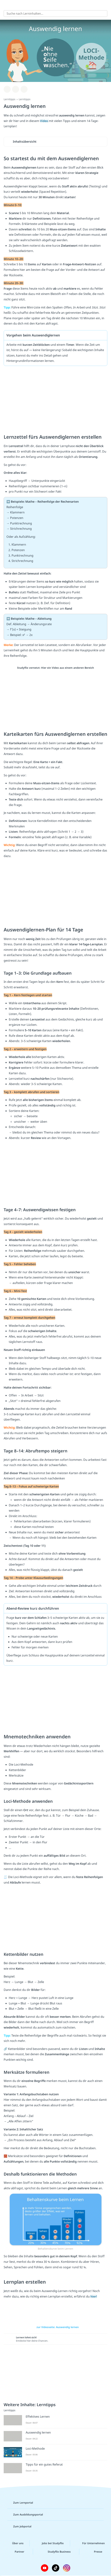  I want to click on Zum Ausbildungsportal, so click(25, 2514).